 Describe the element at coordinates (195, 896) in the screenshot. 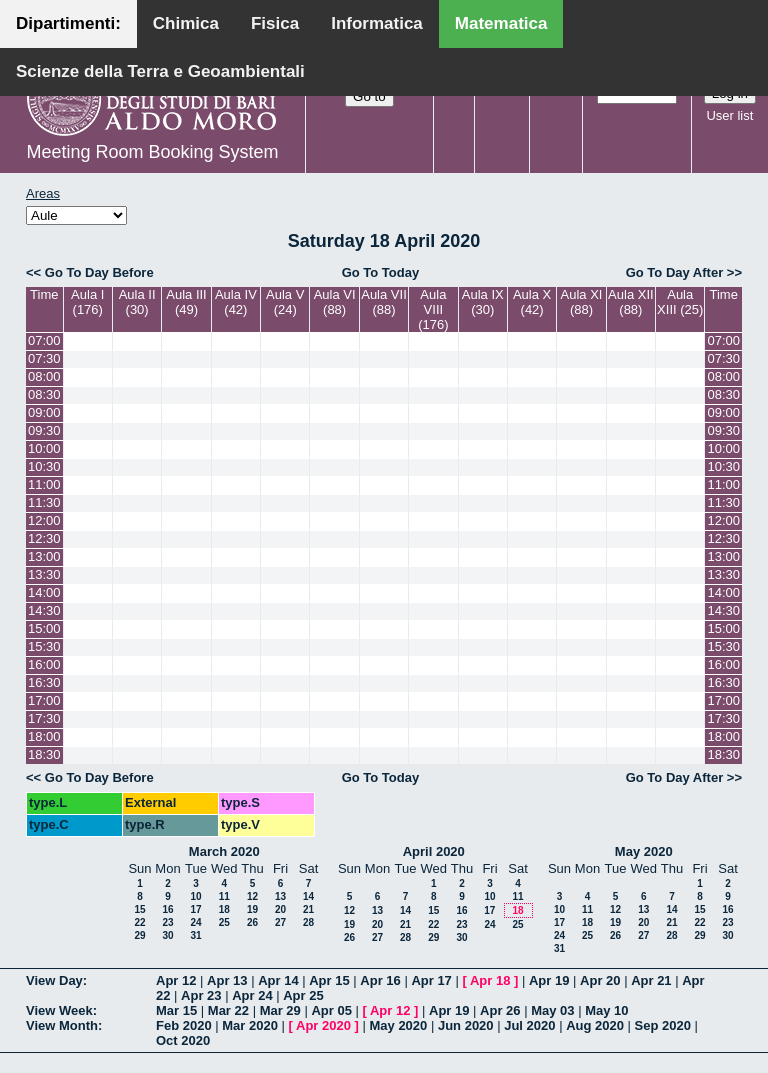

I see `10` at that location.